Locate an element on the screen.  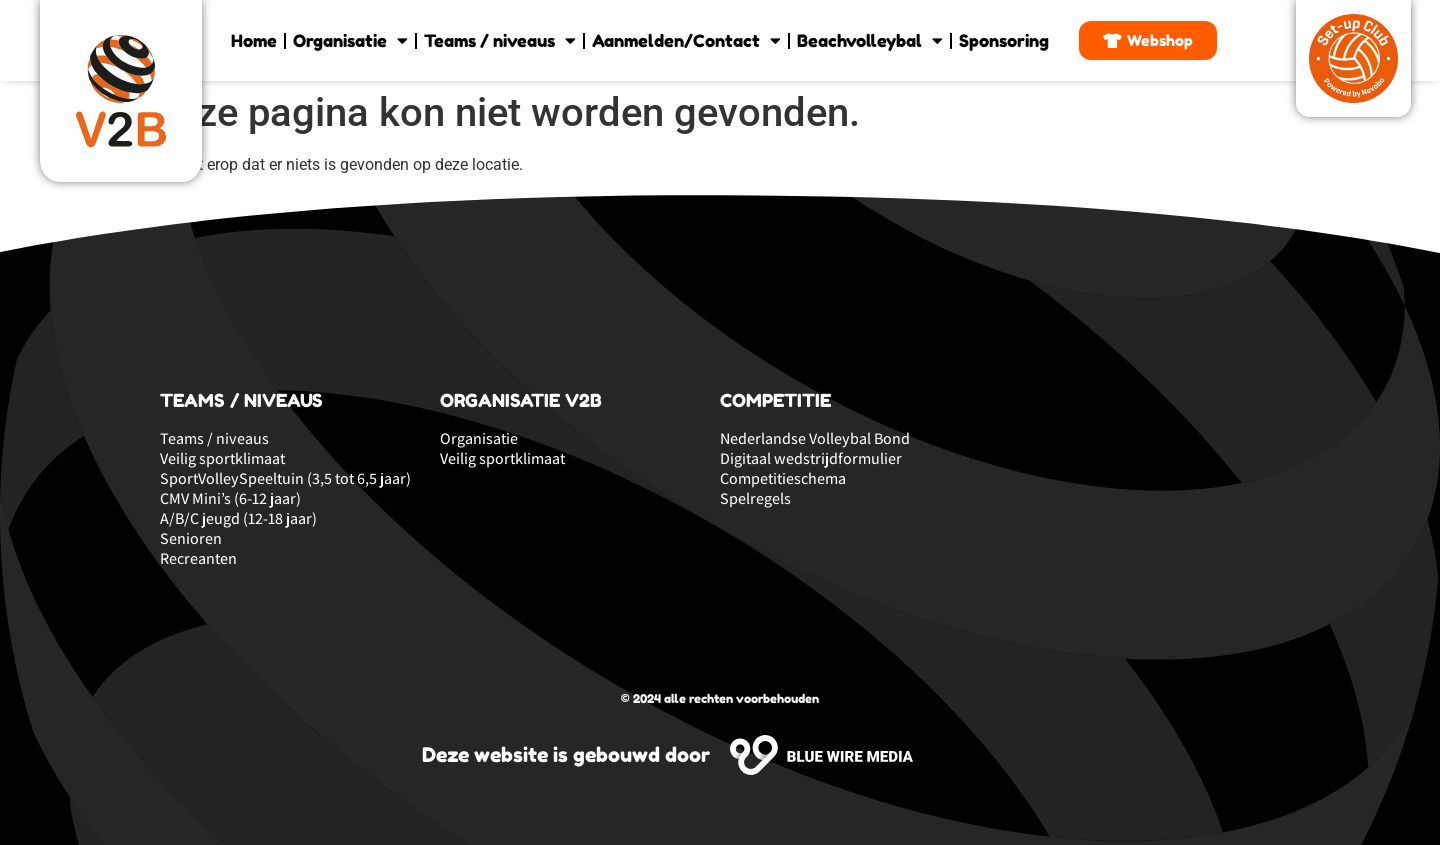
Sponsoring is located at coordinates (1004, 40).